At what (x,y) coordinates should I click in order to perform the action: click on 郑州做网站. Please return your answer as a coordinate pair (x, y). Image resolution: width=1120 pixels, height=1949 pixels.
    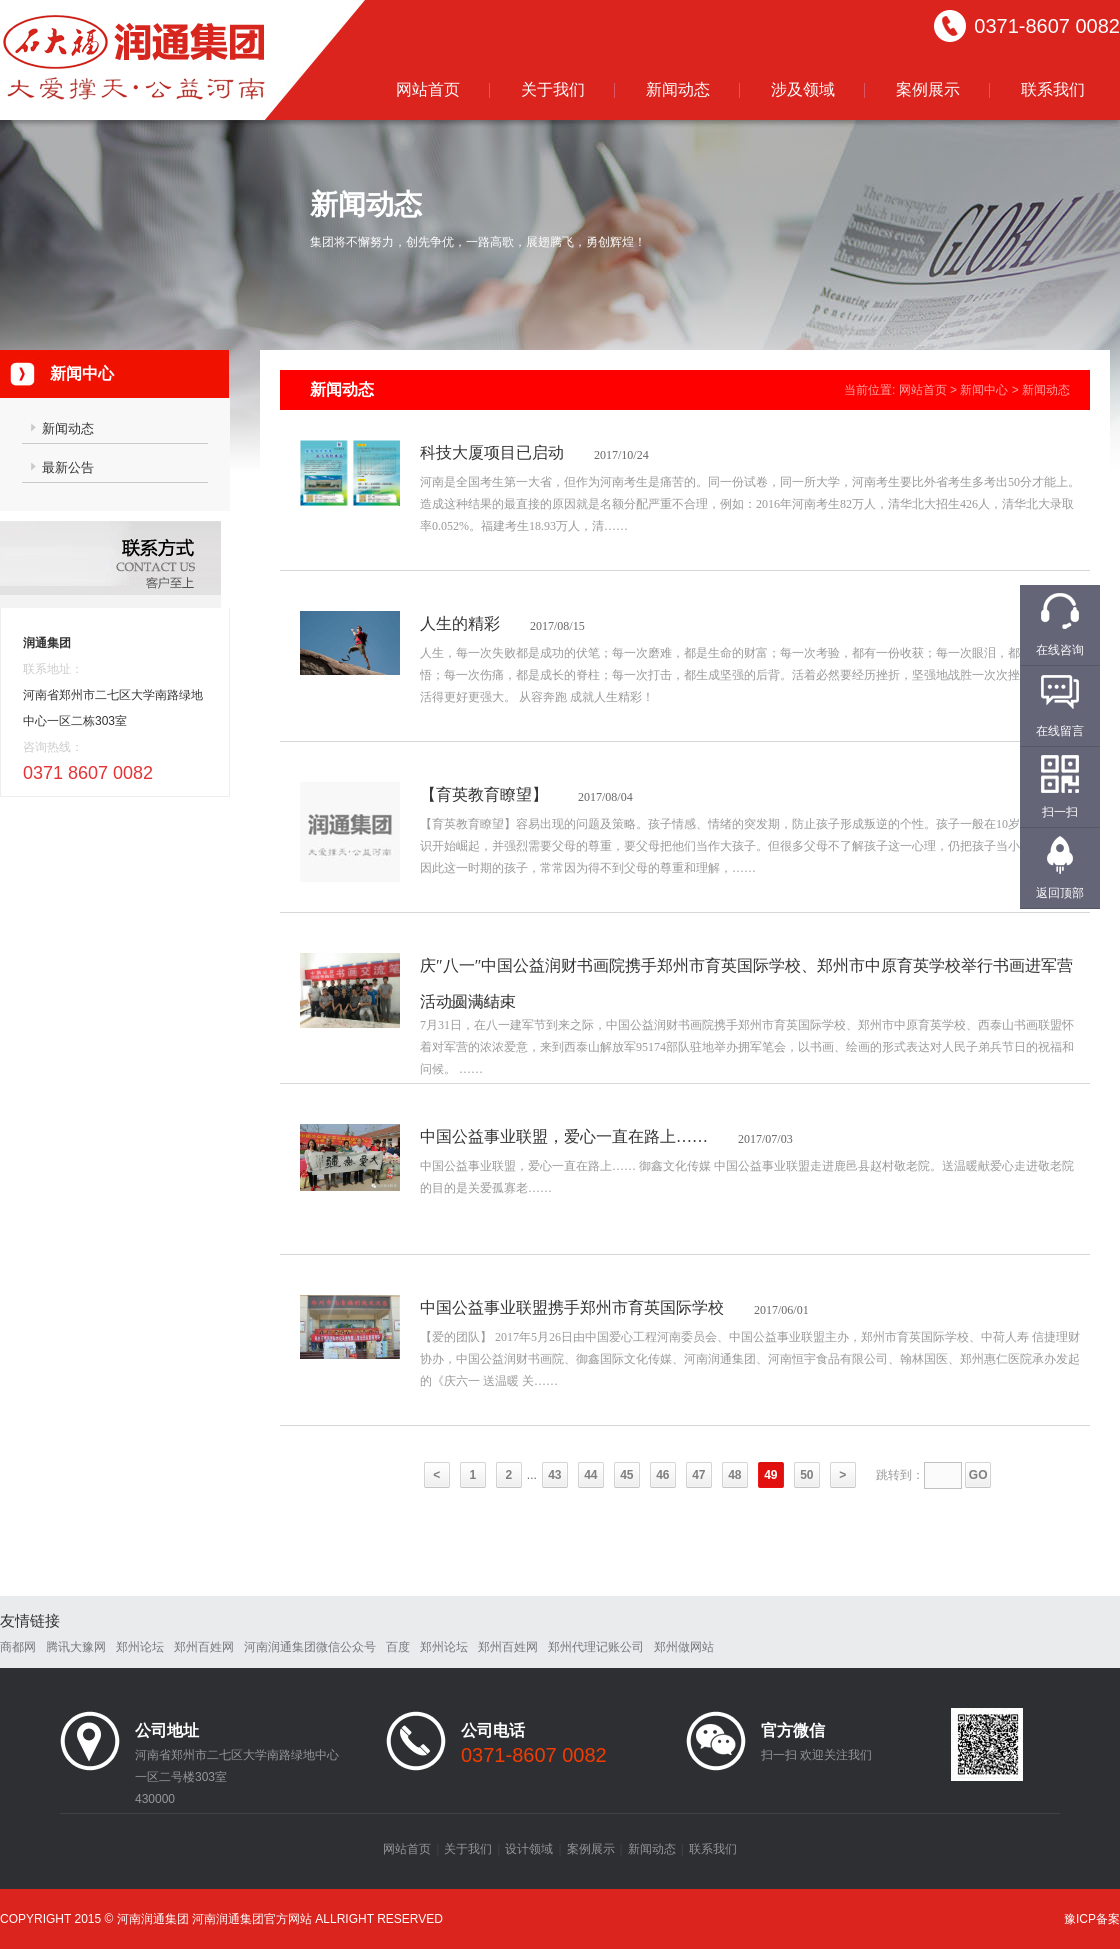
    Looking at the image, I should click on (684, 1647).